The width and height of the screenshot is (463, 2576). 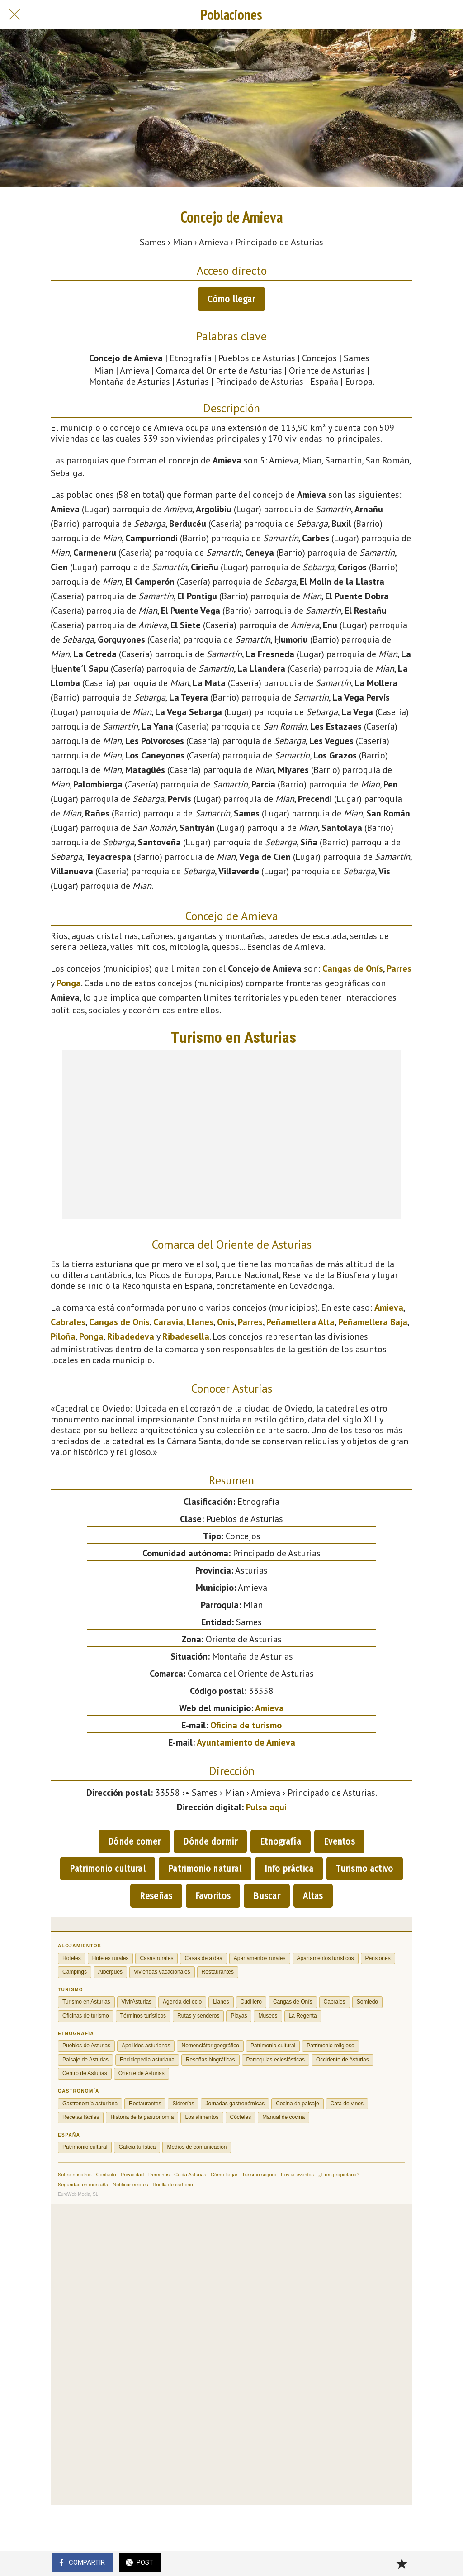 What do you see at coordinates (168, 1322) in the screenshot?
I see `Caravia` at bounding box center [168, 1322].